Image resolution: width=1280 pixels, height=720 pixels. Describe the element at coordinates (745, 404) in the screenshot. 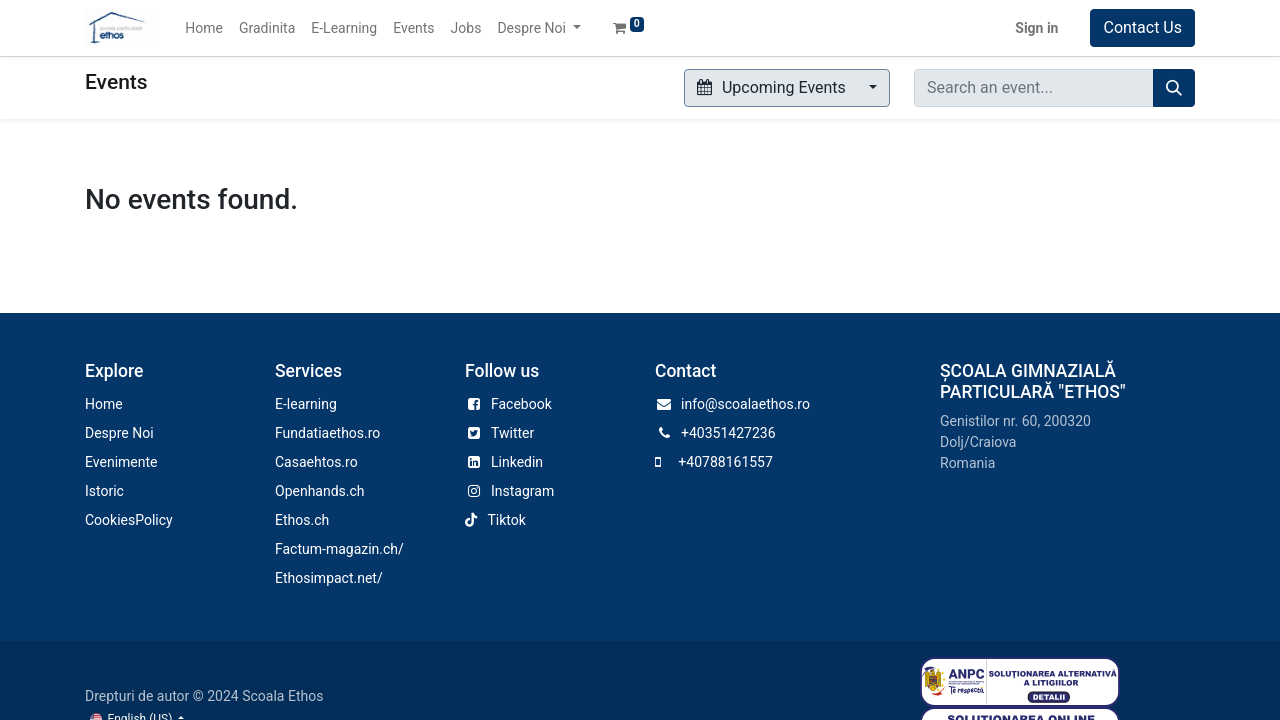

I see `info@scoalaethos.ro` at that location.